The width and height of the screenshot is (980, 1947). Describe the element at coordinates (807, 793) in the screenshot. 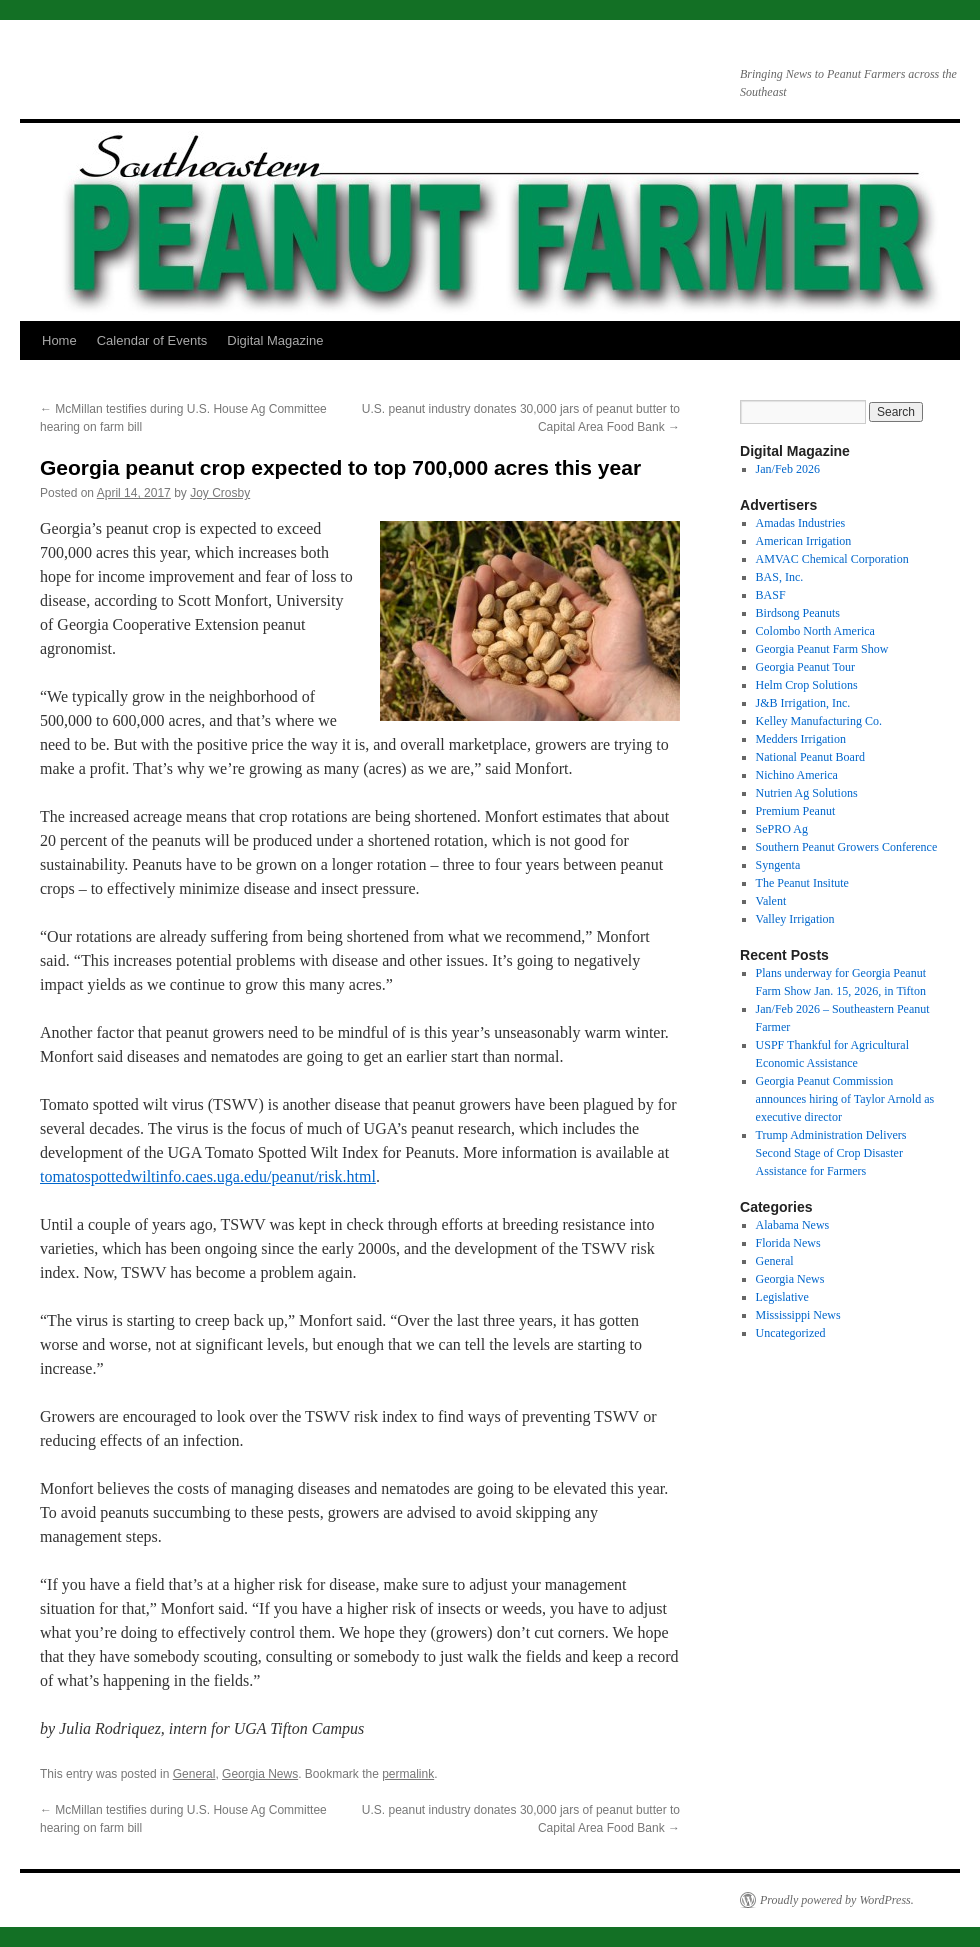

I see `Nutrien Ag Solutions` at that location.